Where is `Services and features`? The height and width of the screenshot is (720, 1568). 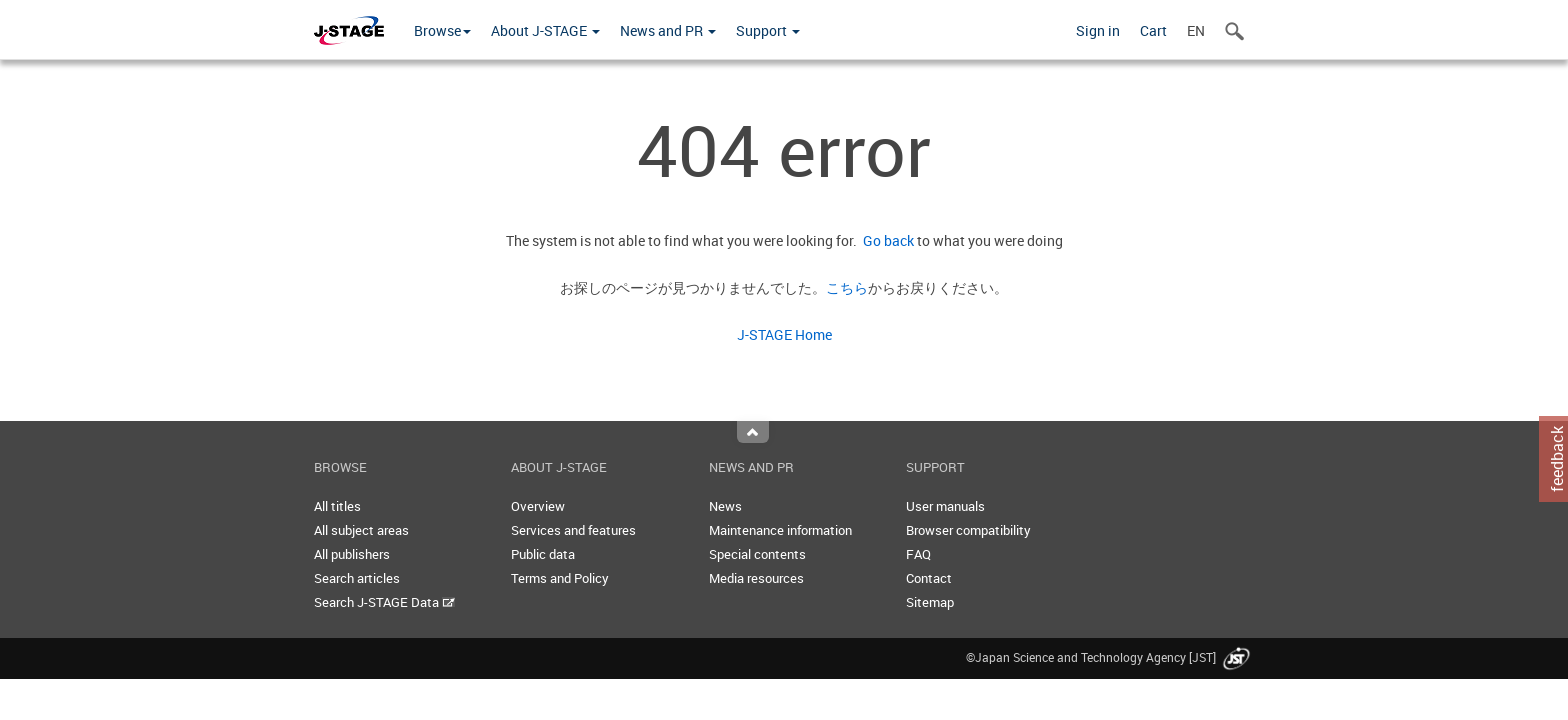 Services and features is located at coordinates (573, 530).